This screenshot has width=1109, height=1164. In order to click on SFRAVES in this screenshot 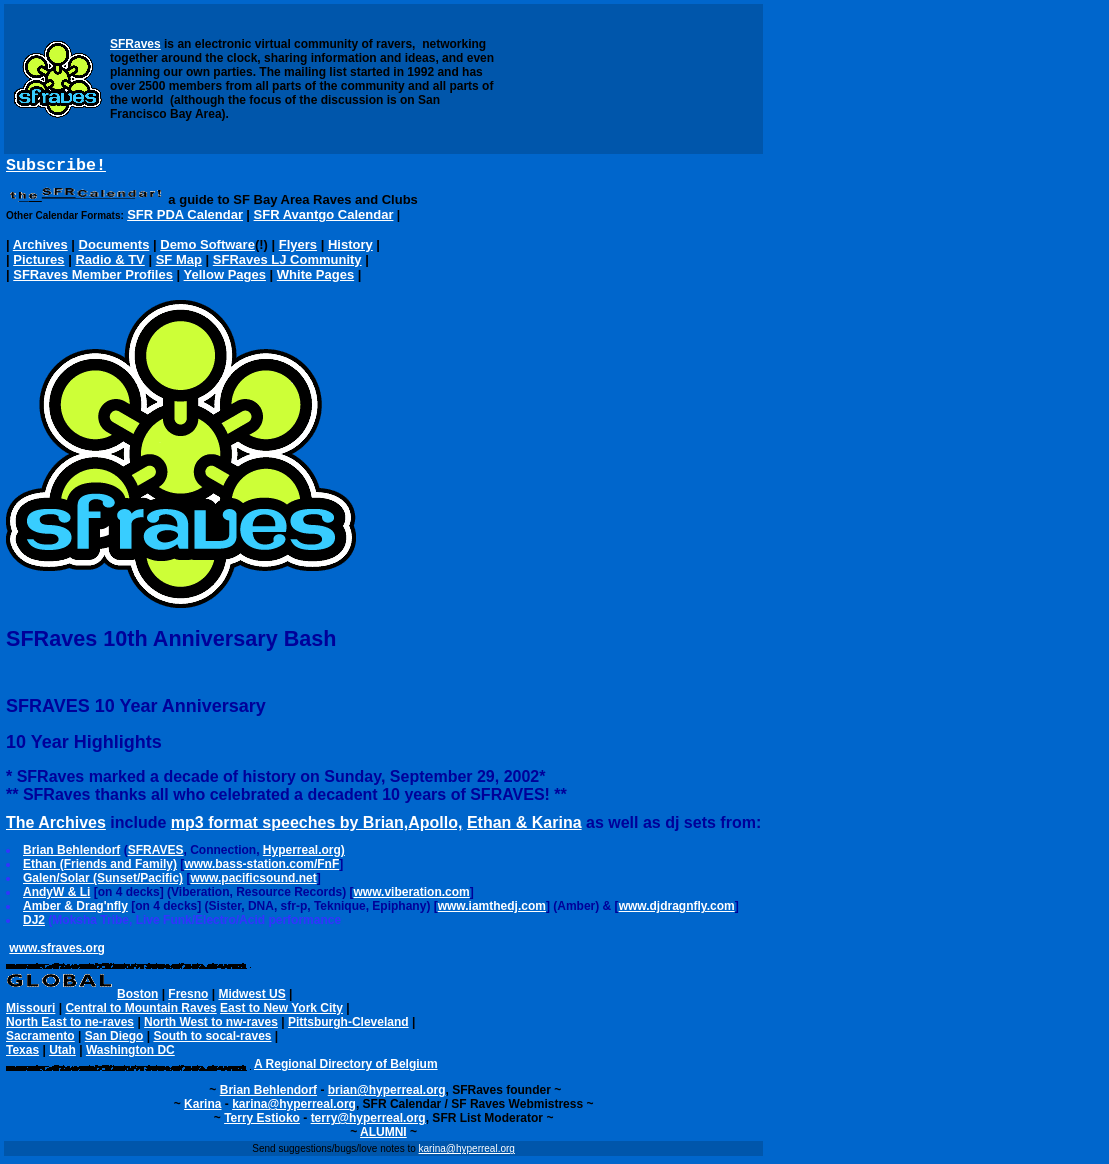, I will do `click(156, 854)`.